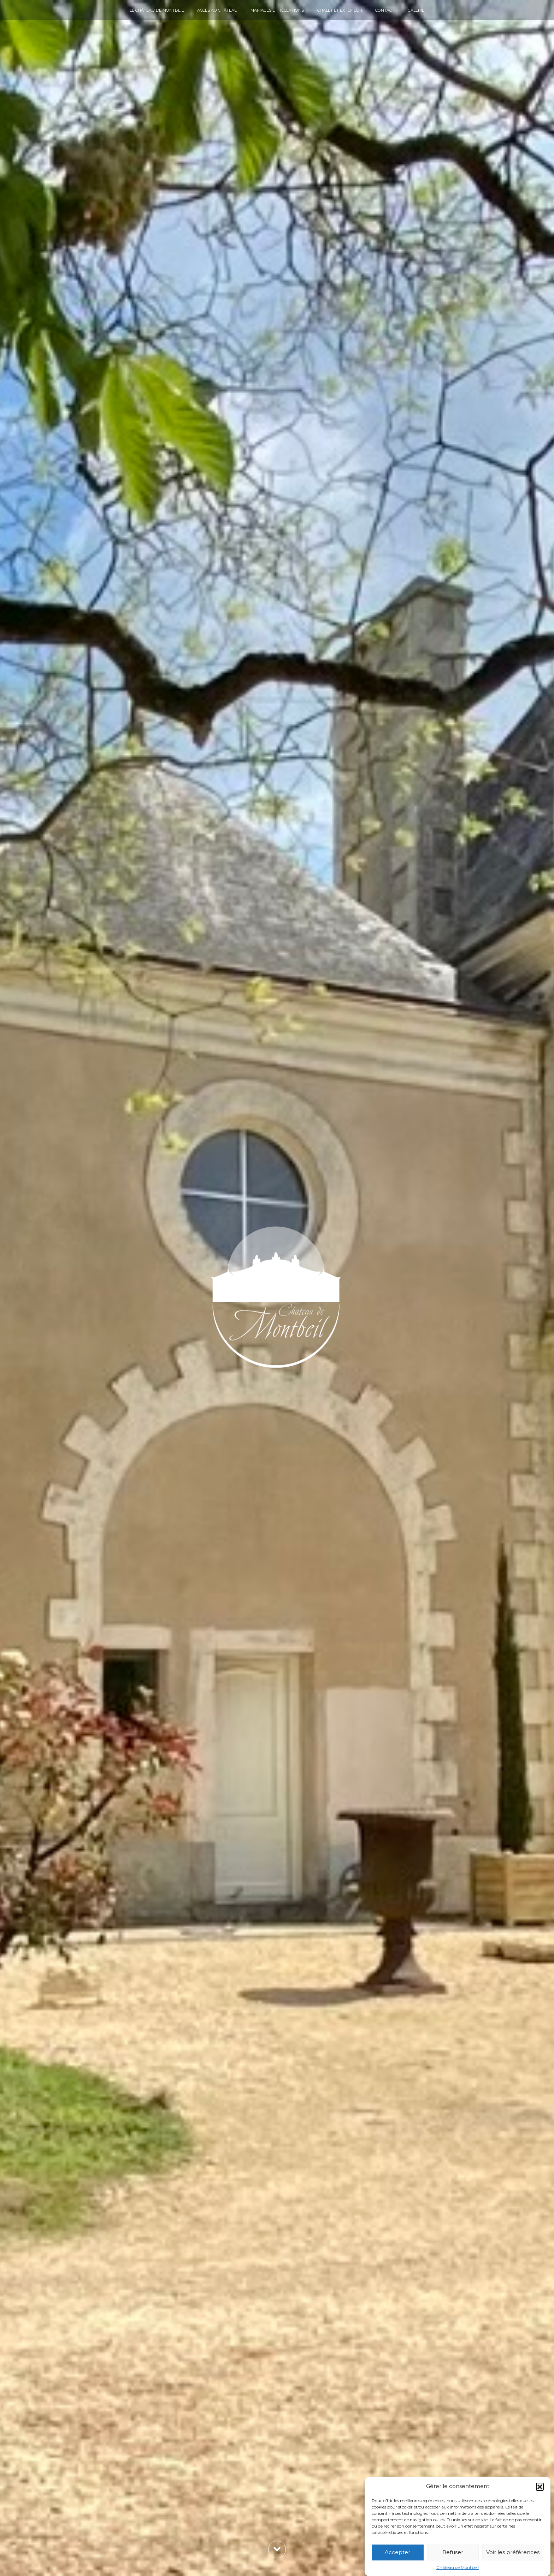  I want to click on Château de Montbeil, so click(457, 2567).